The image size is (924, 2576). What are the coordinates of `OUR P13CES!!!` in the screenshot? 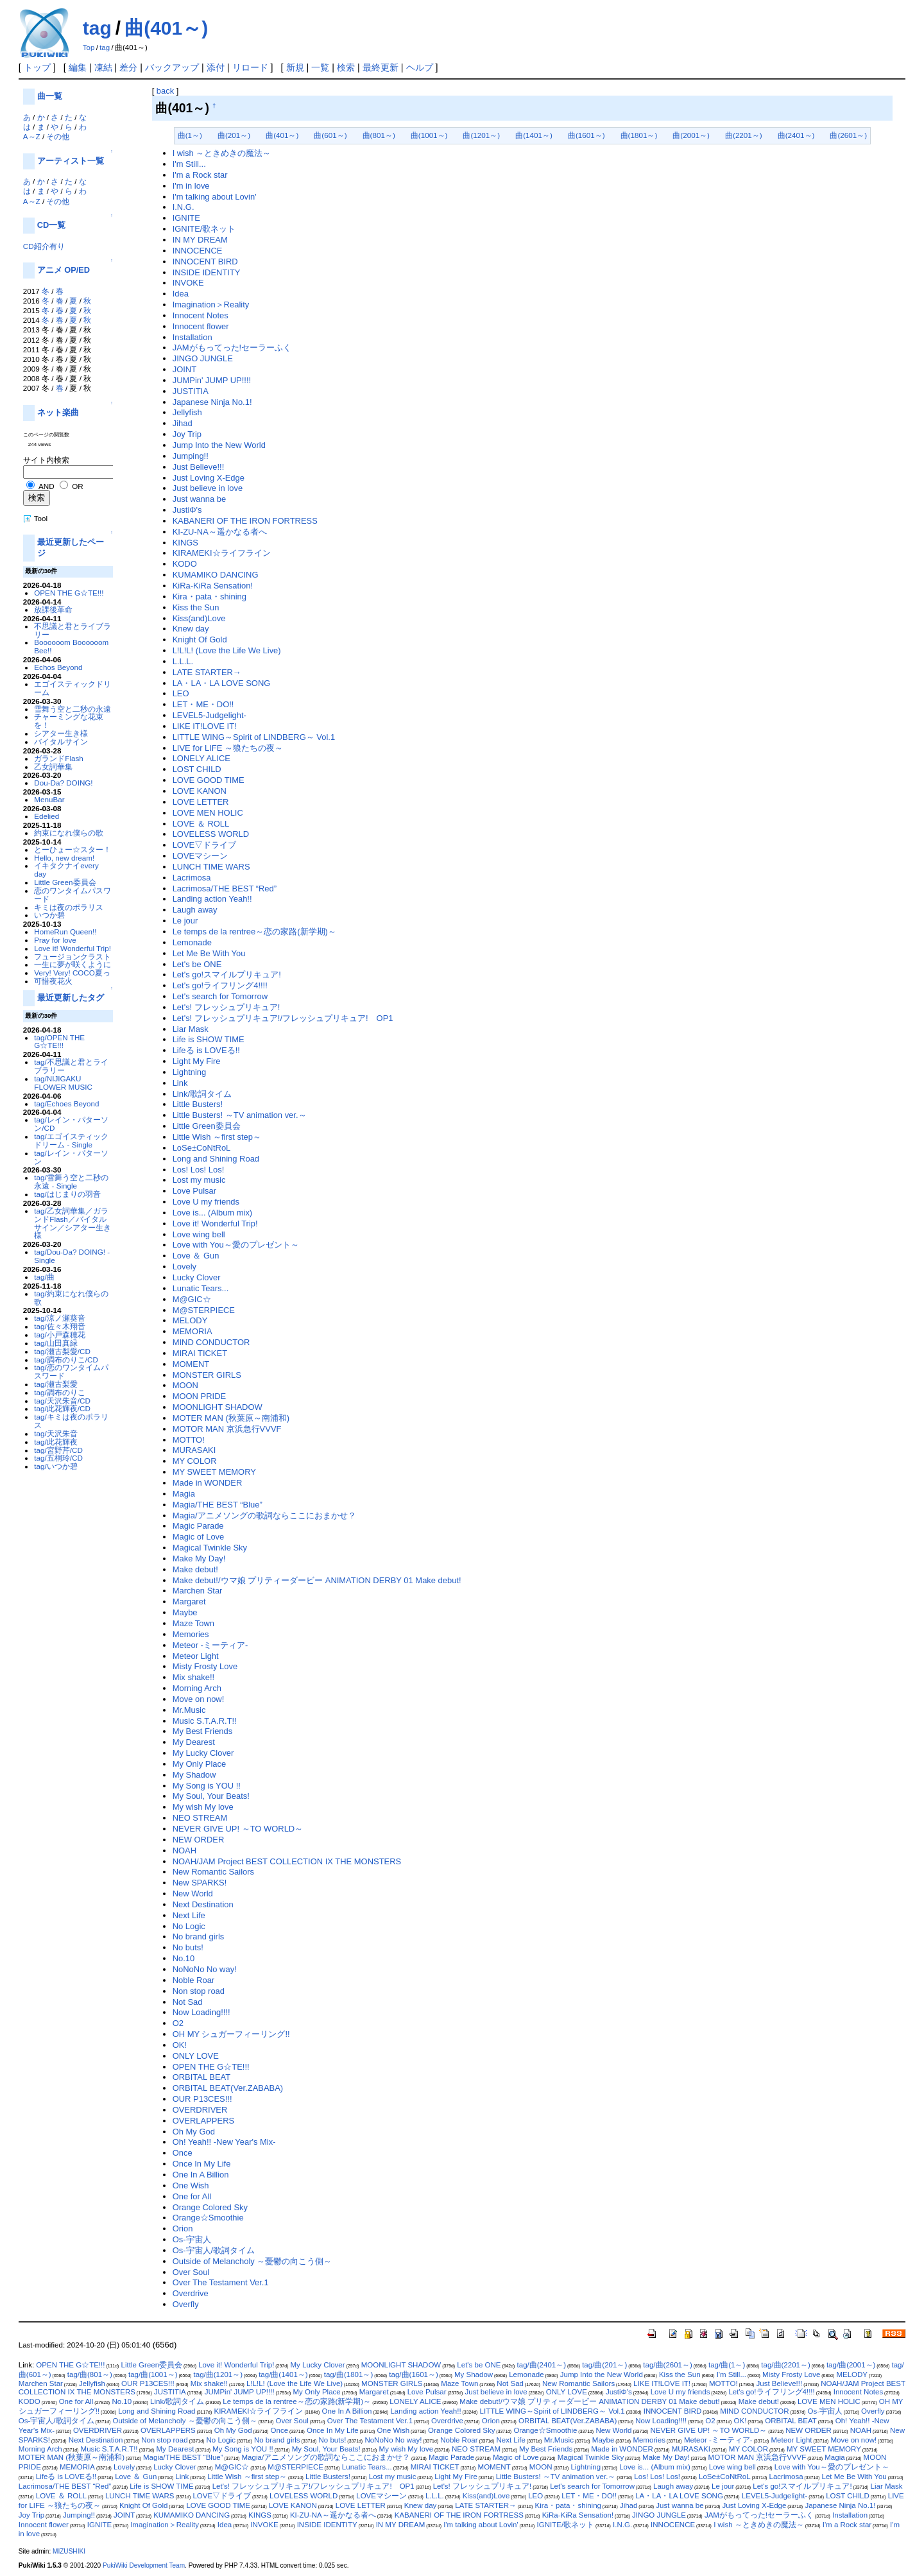 It's located at (202, 2099).